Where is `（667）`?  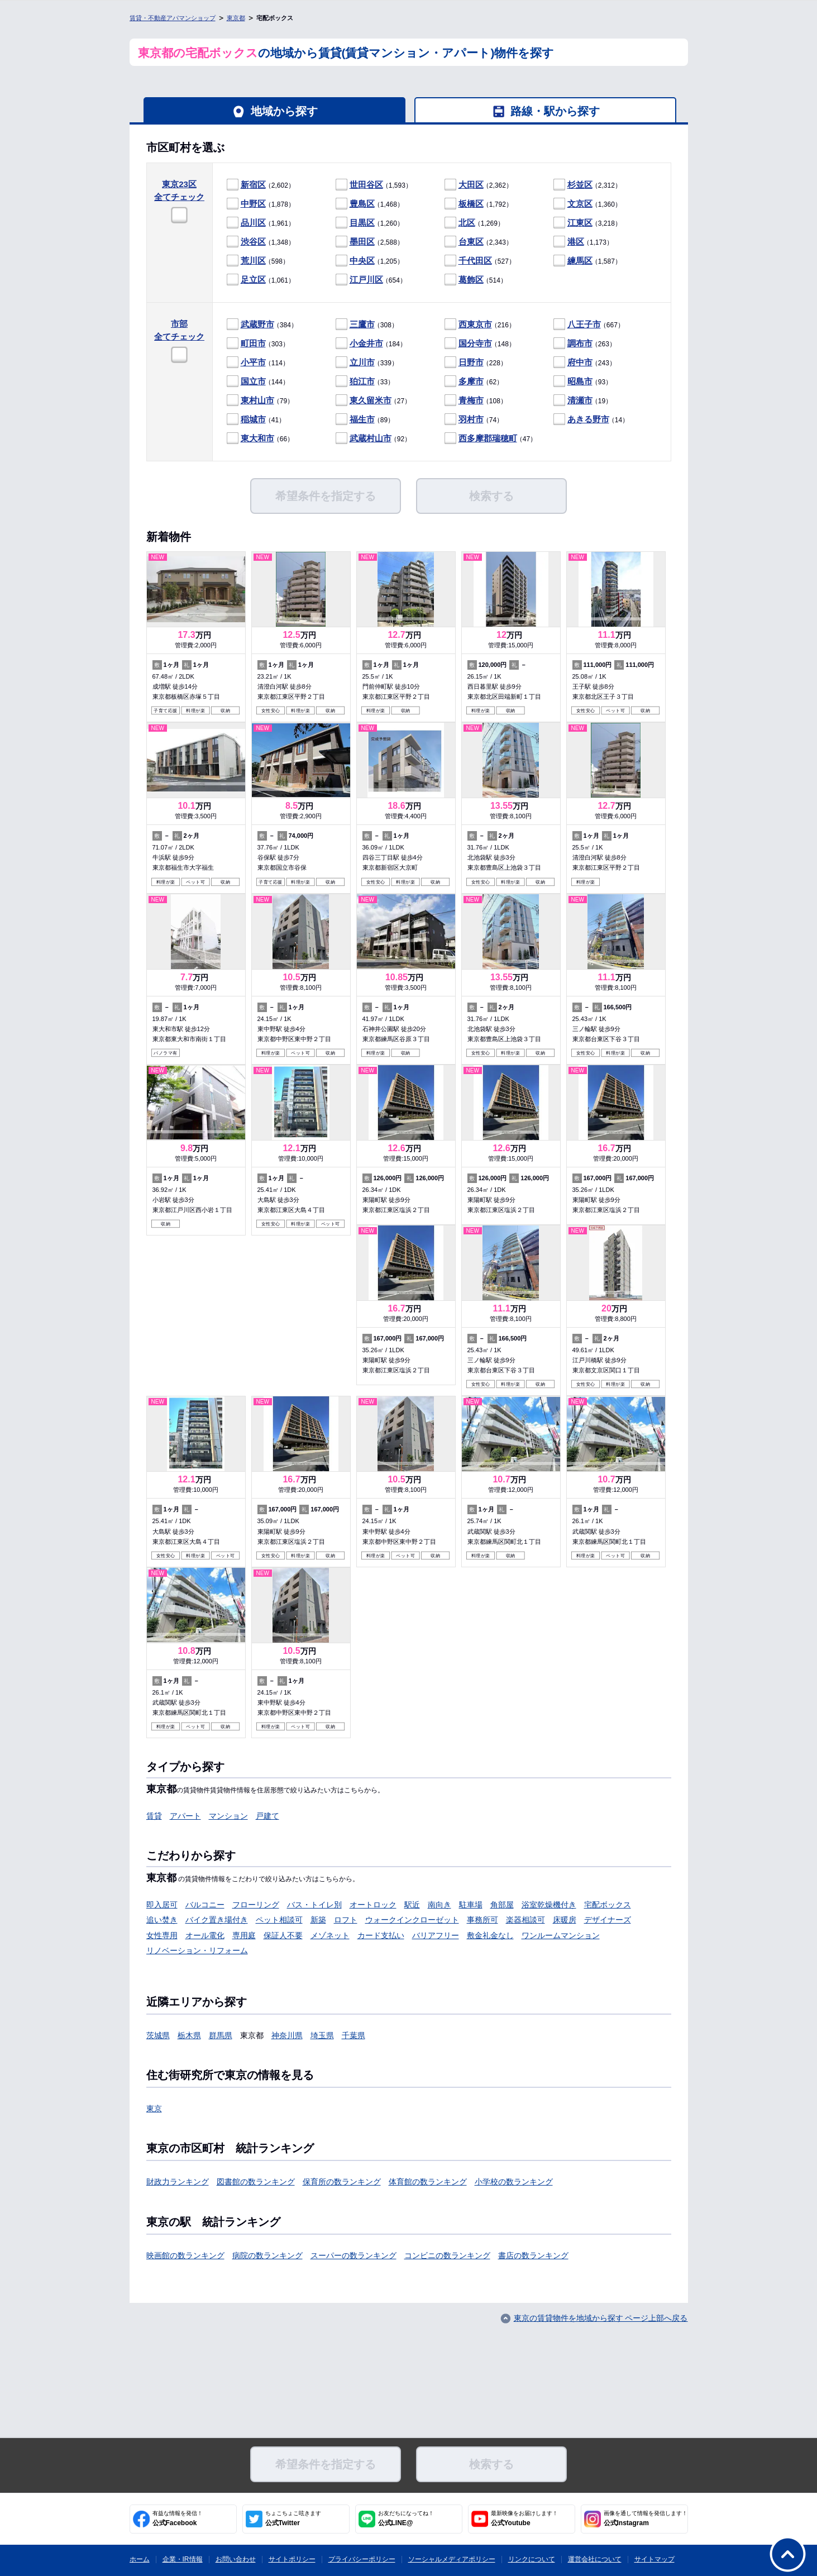 （667） is located at coordinates (588, 324).